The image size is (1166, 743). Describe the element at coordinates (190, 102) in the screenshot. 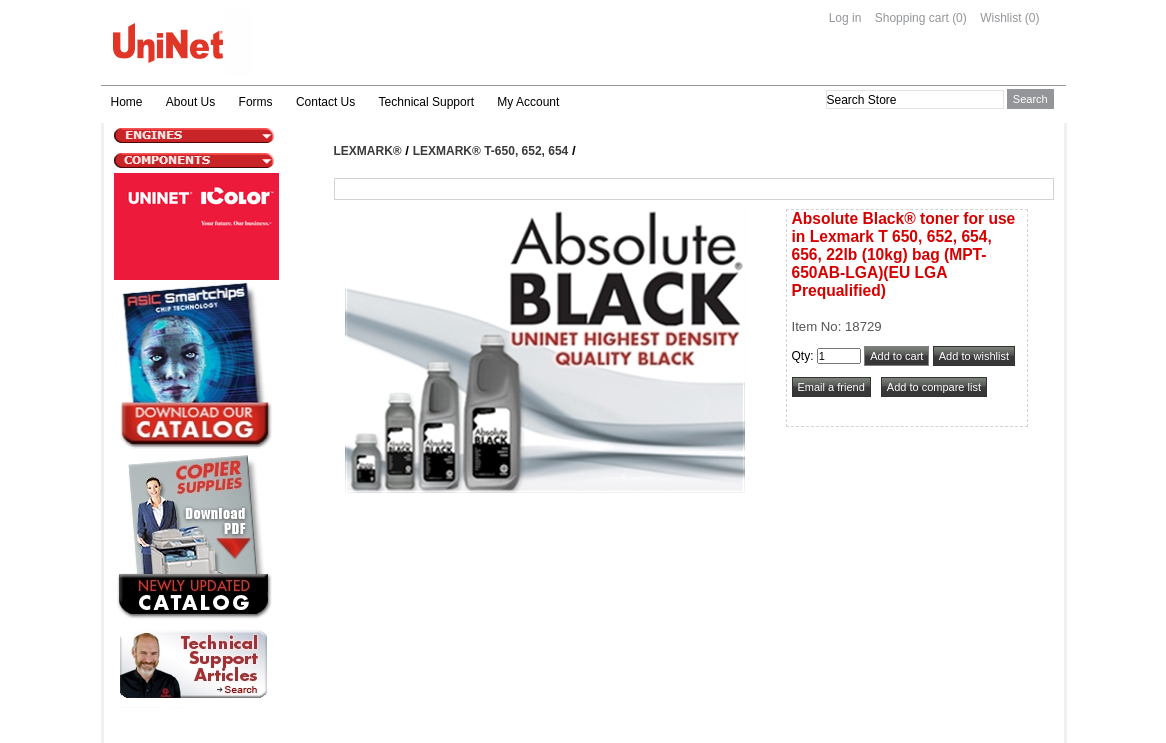

I see `About Us` at that location.